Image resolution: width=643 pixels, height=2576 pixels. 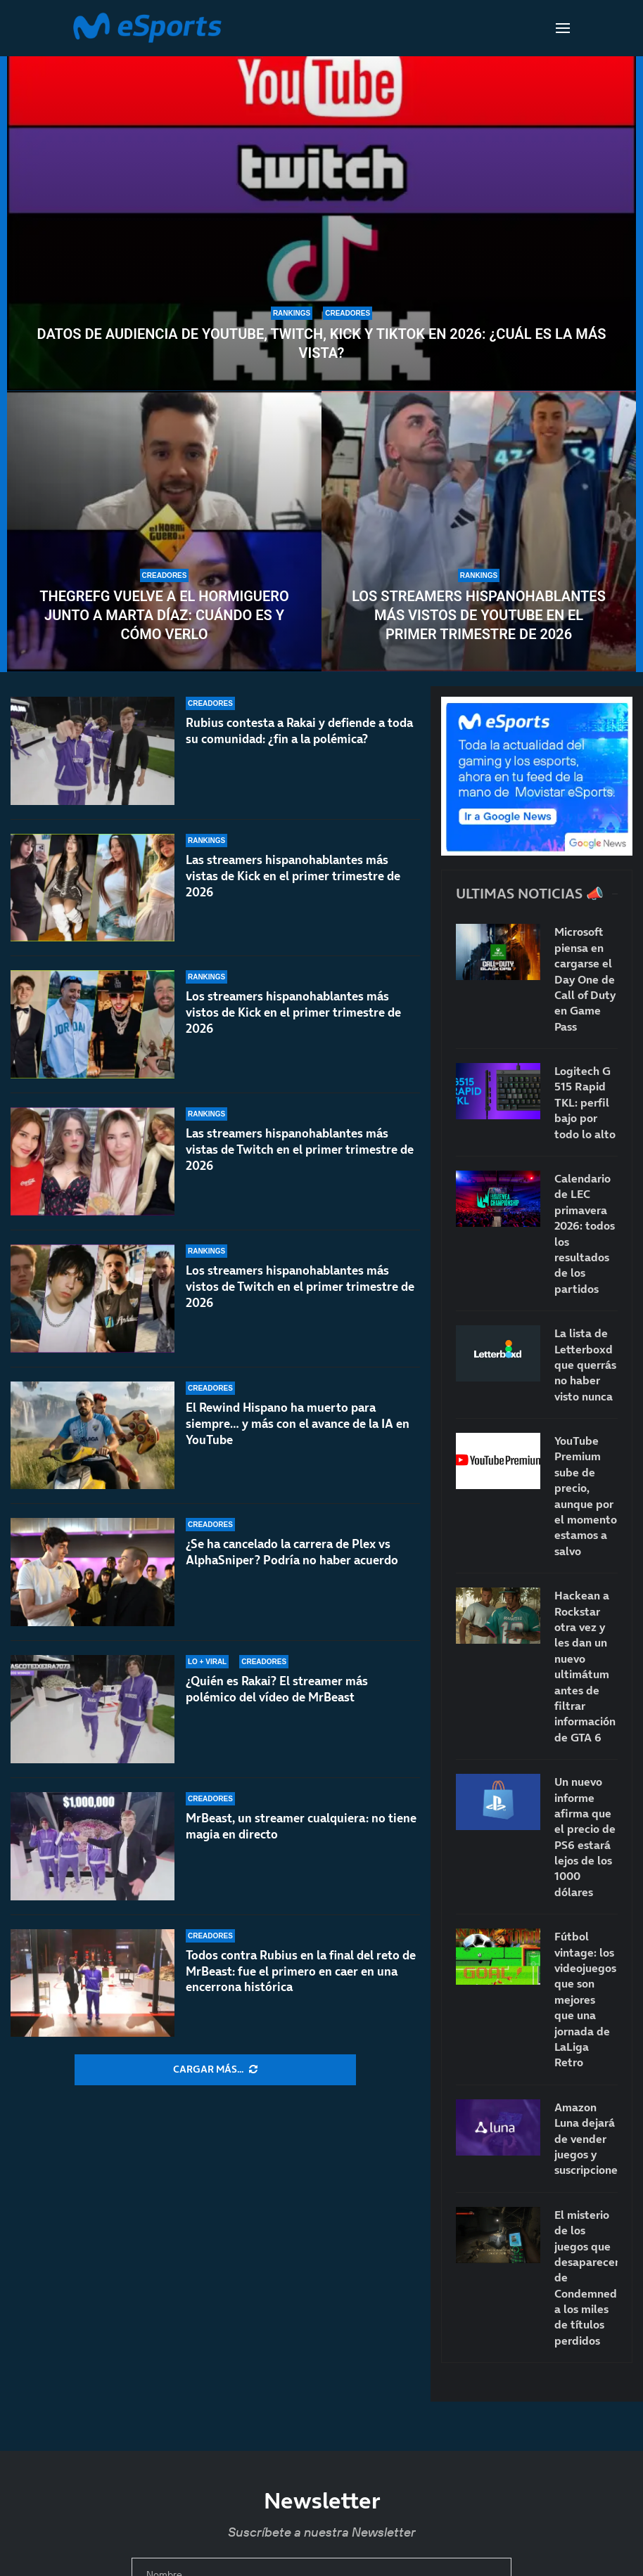 I want to click on El Rewind Hispano ha muerto para siempre… y más con el avance de la IA en YouTube, so click(x=297, y=1444).